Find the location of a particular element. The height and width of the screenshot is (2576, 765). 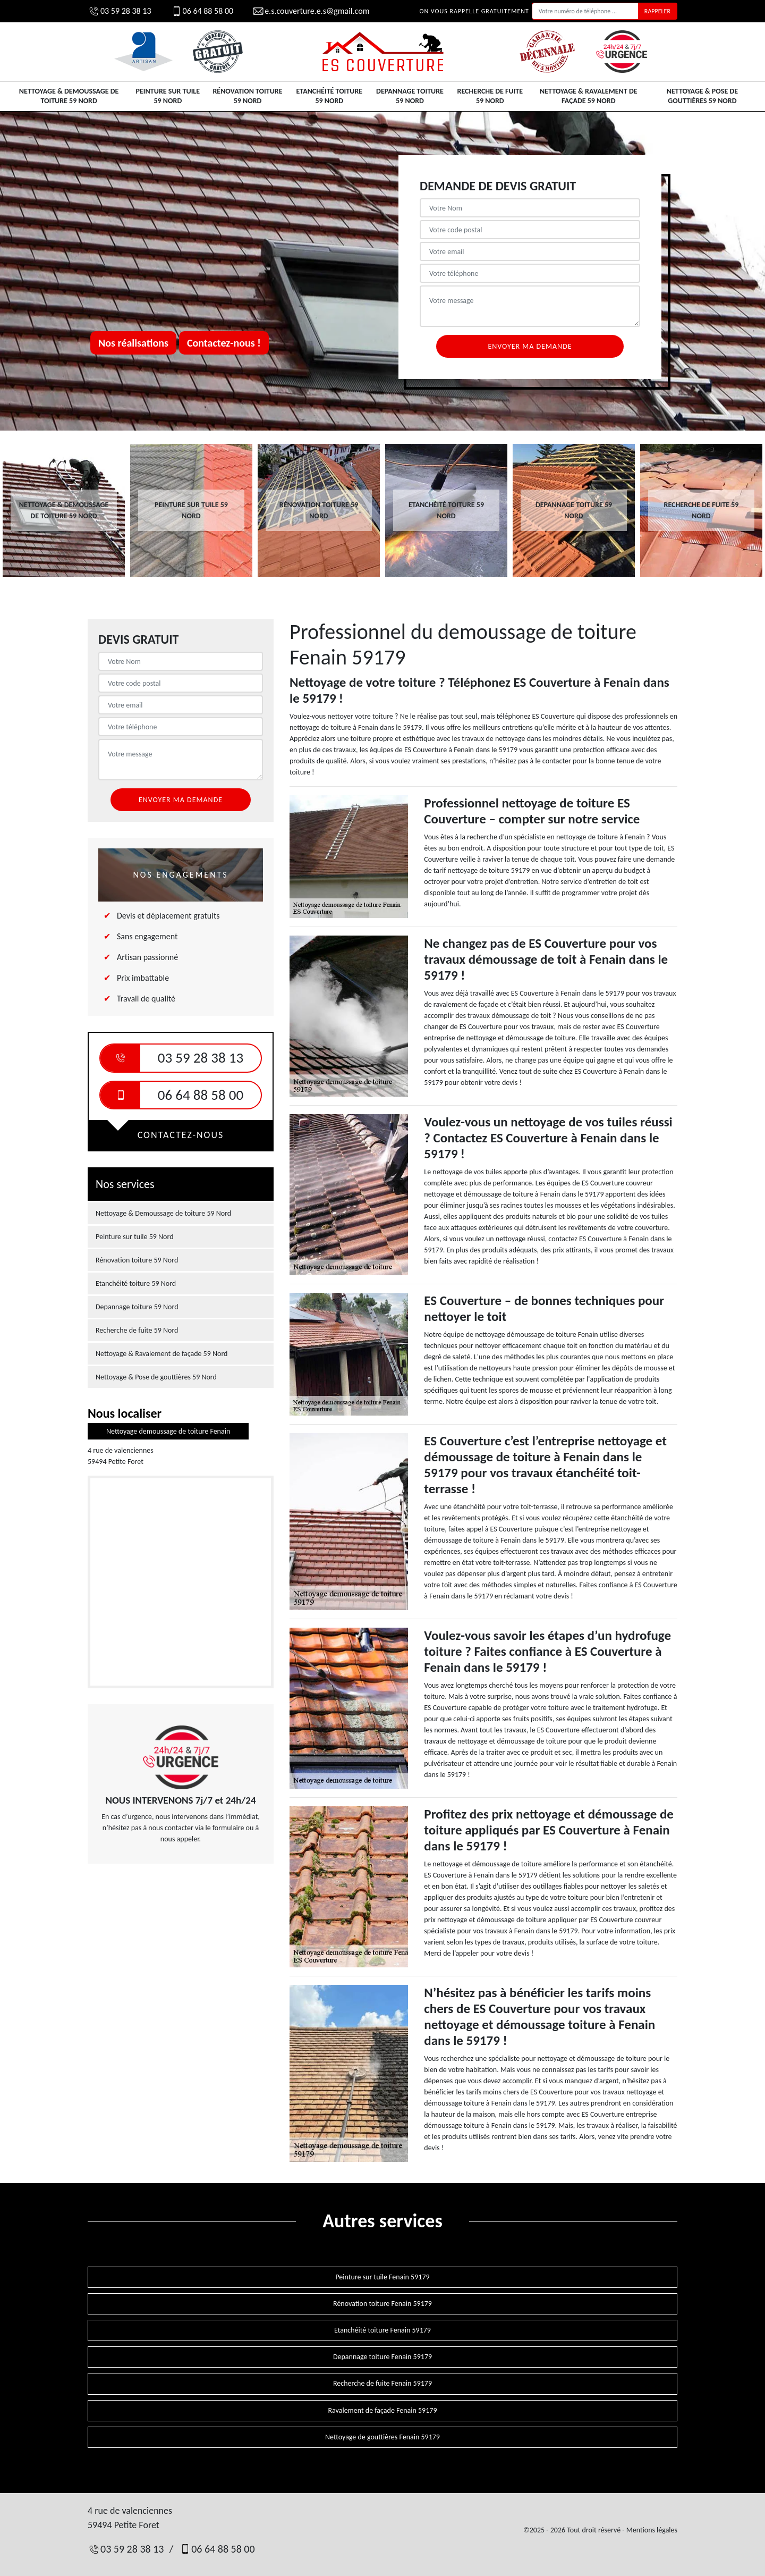

Peinture sur tuile 59 Nord is located at coordinates (168, 96).